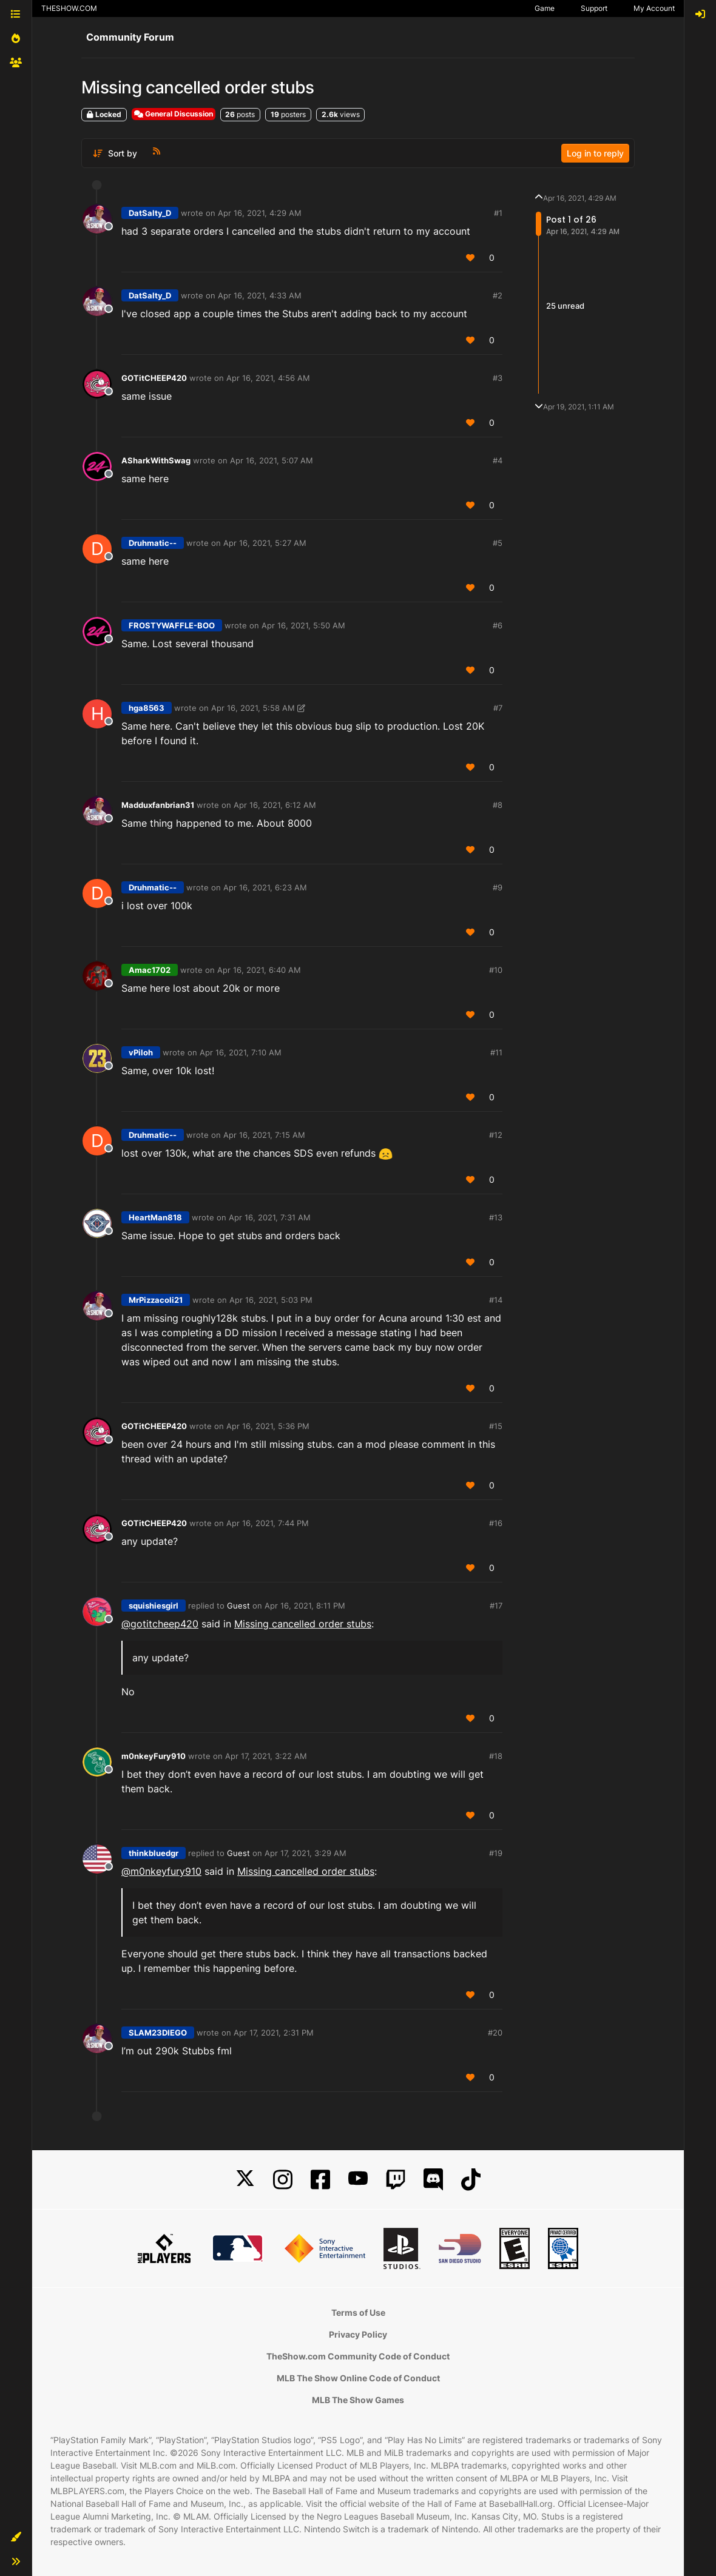 The height and width of the screenshot is (2576, 716). What do you see at coordinates (16, 2537) in the screenshot?
I see `[button]` at bounding box center [16, 2537].